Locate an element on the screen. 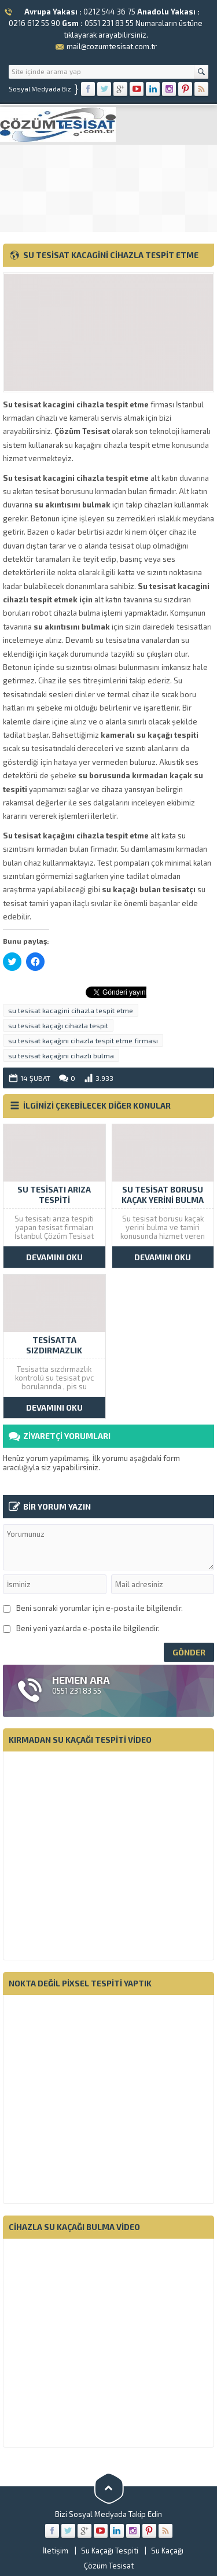 The image size is (217, 2576). Su Kaçağı Tespiti is located at coordinates (109, 2550).